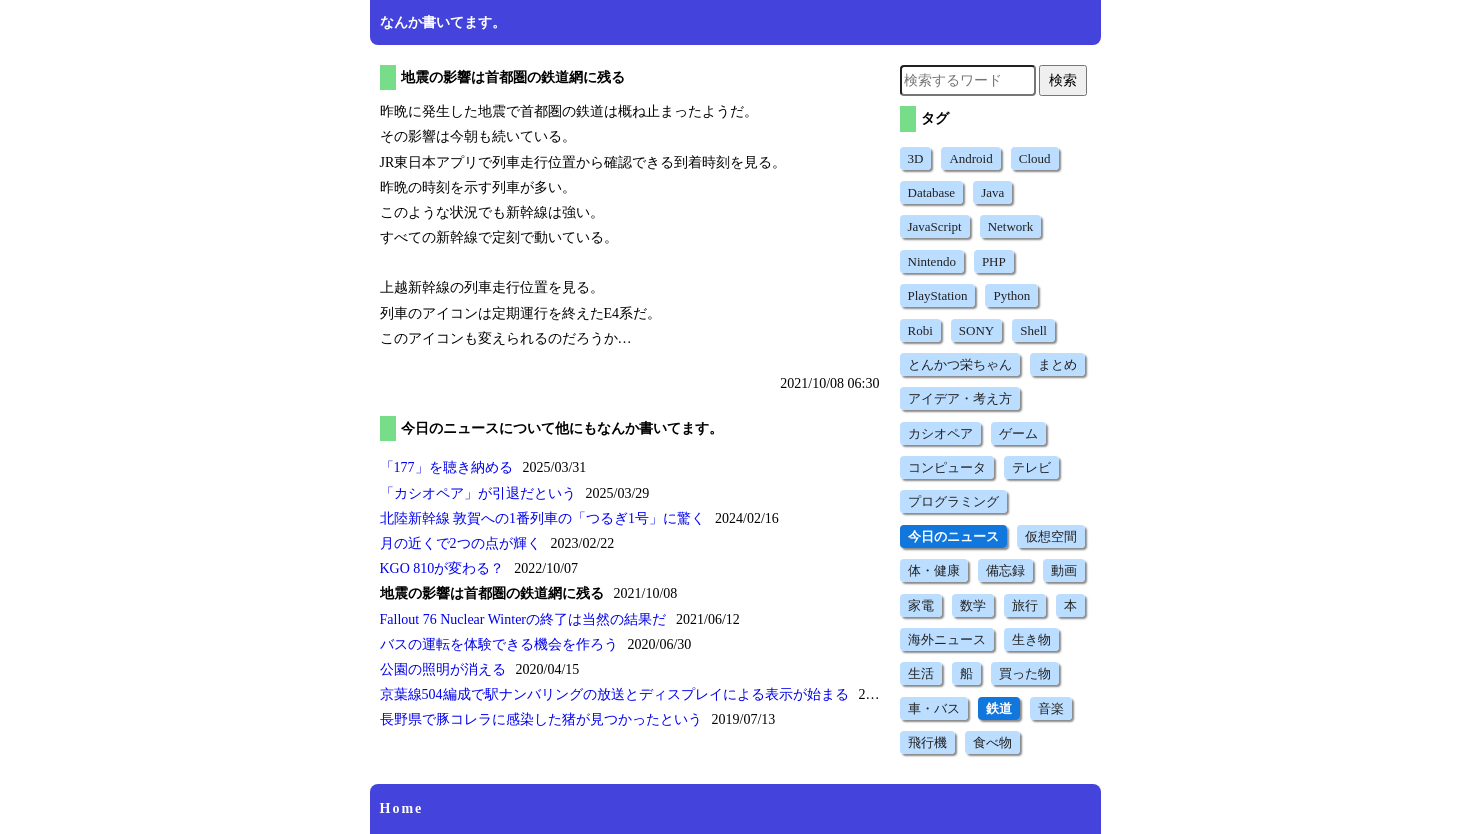 The image size is (1470, 834). I want to click on コンピュータ, so click(947, 467).